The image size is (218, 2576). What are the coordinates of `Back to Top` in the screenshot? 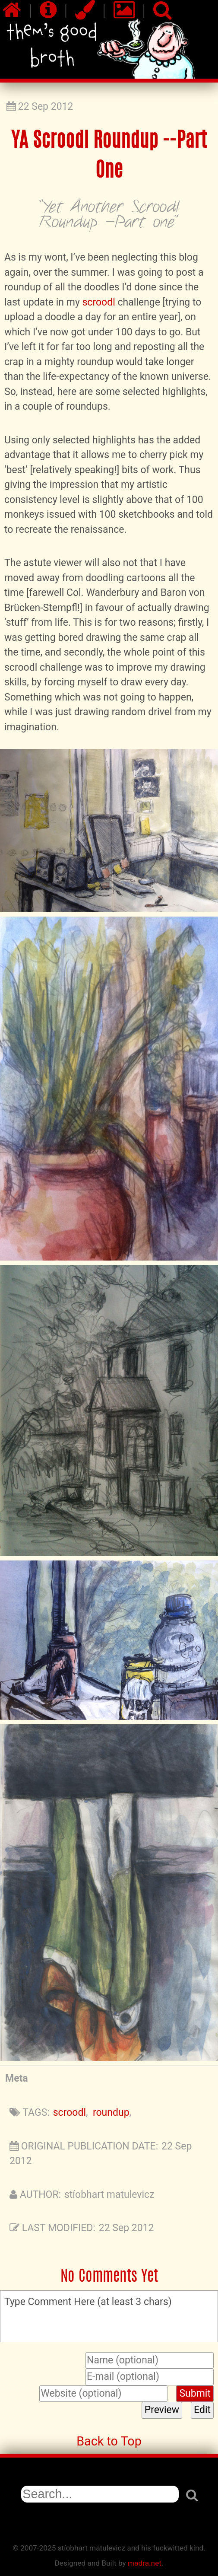 It's located at (109, 2441).